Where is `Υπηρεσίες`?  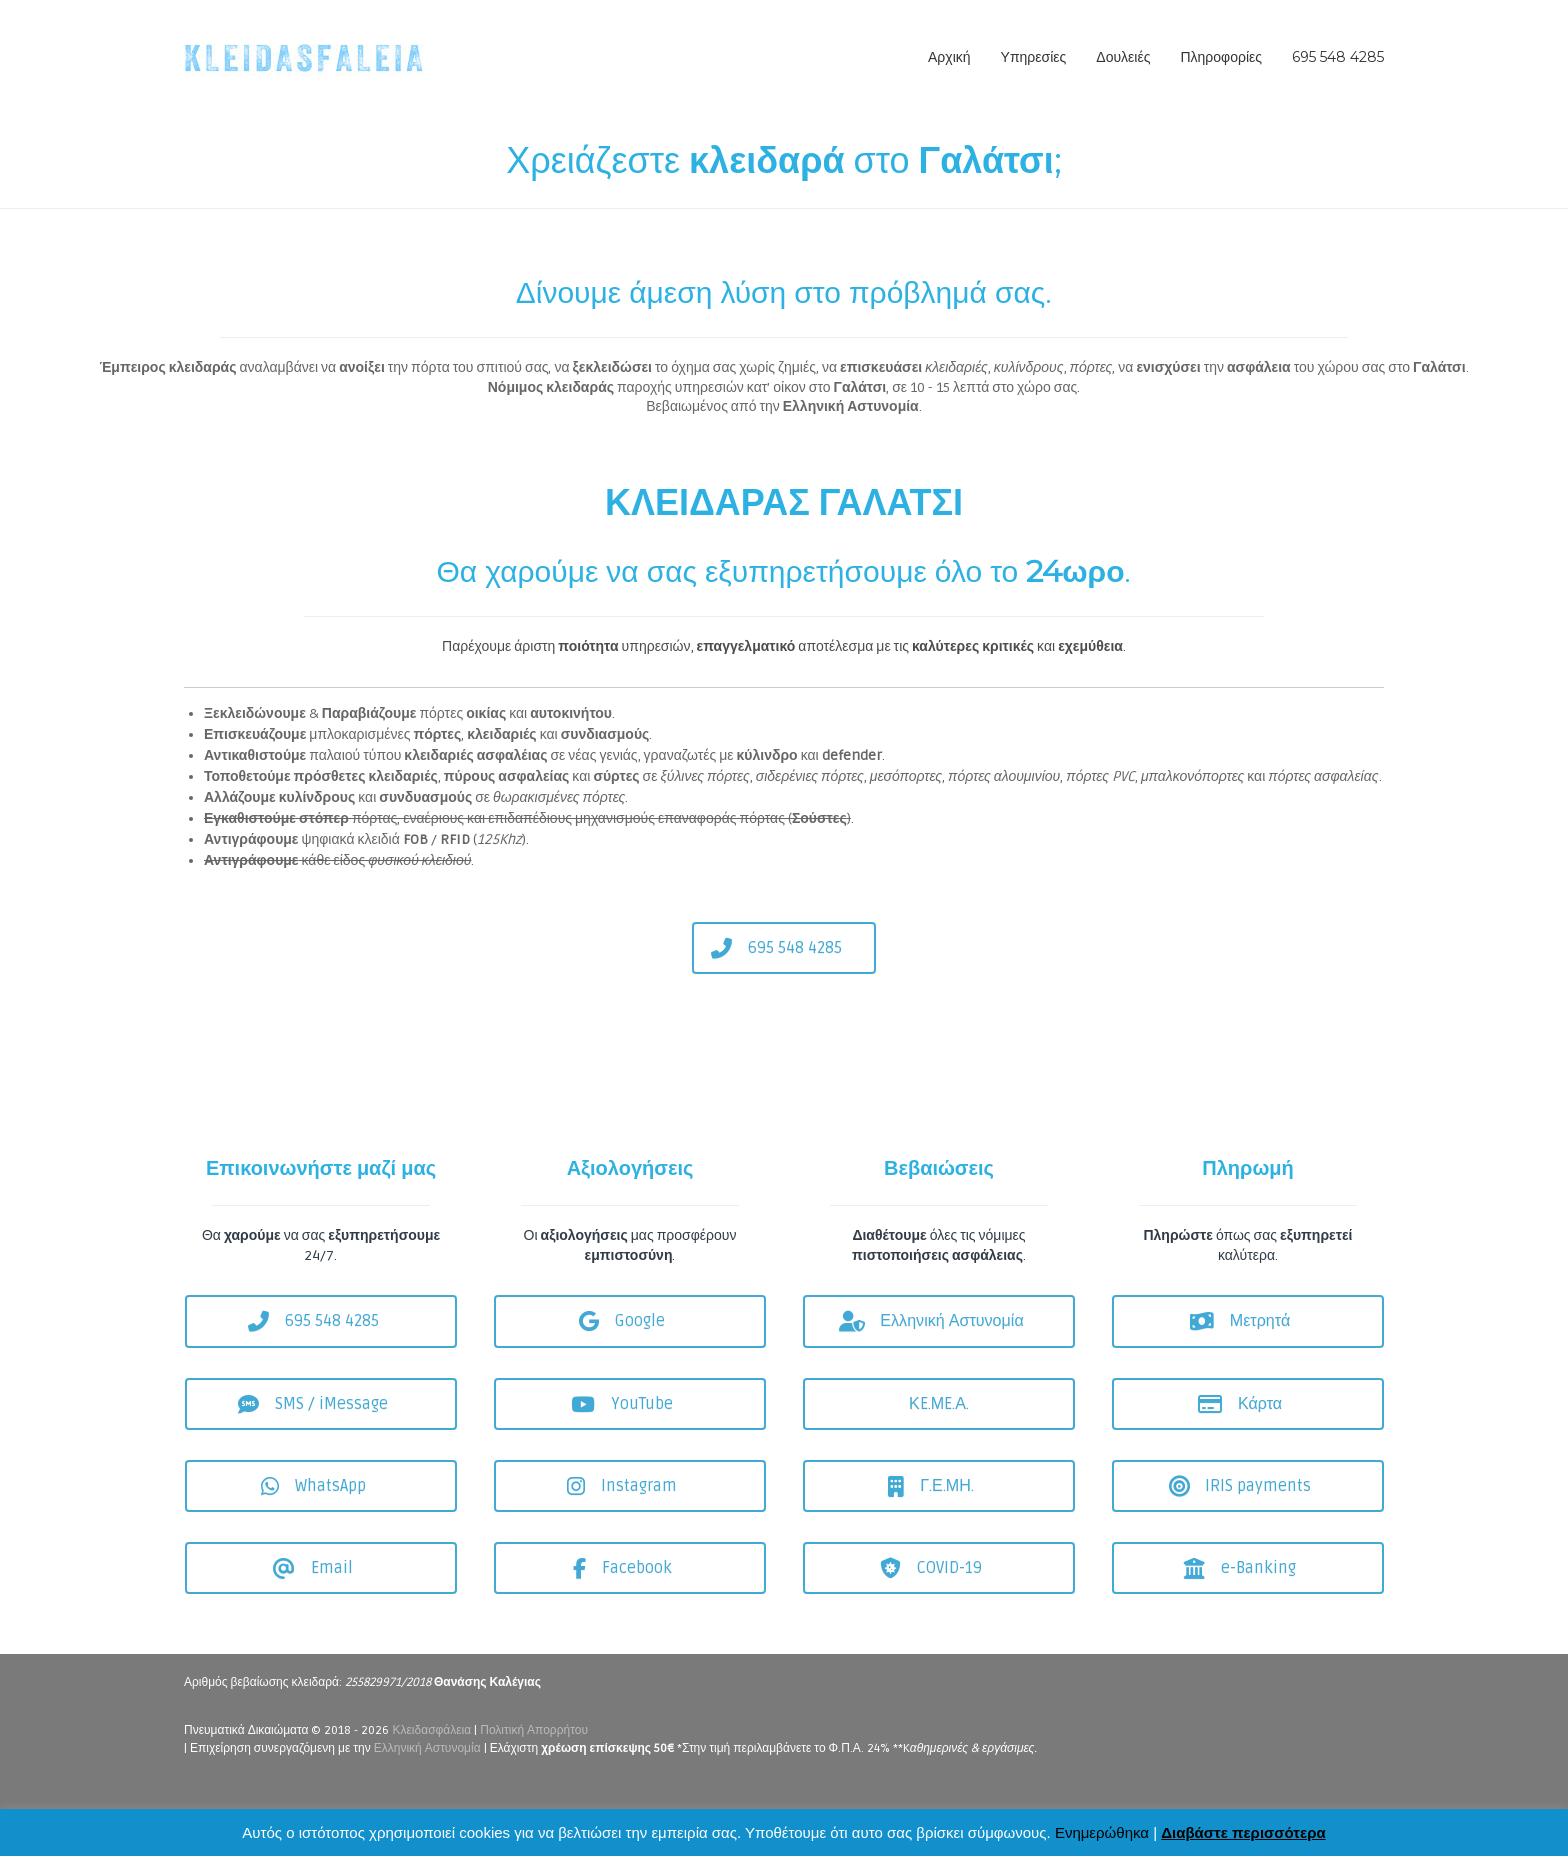
Υπηρεσίες is located at coordinates (1034, 57).